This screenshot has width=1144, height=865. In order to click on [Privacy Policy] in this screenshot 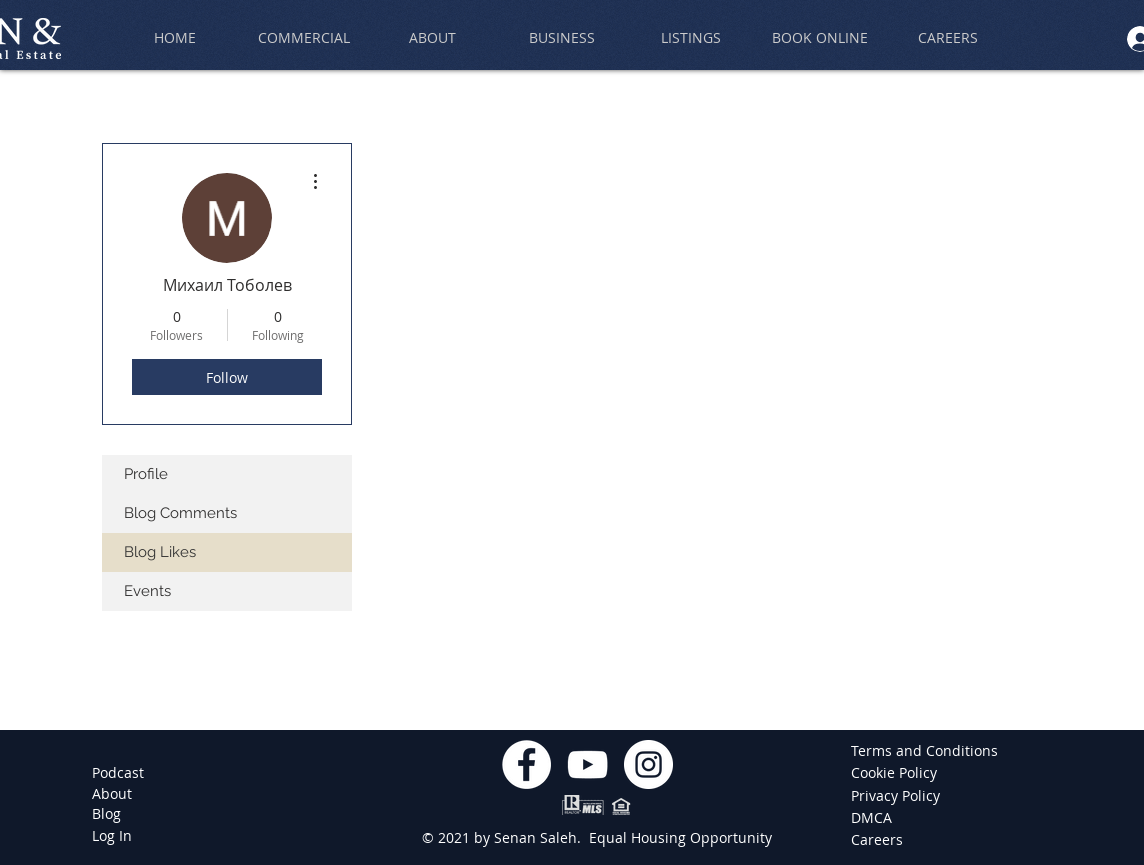, I will do `click(897, 796)`.